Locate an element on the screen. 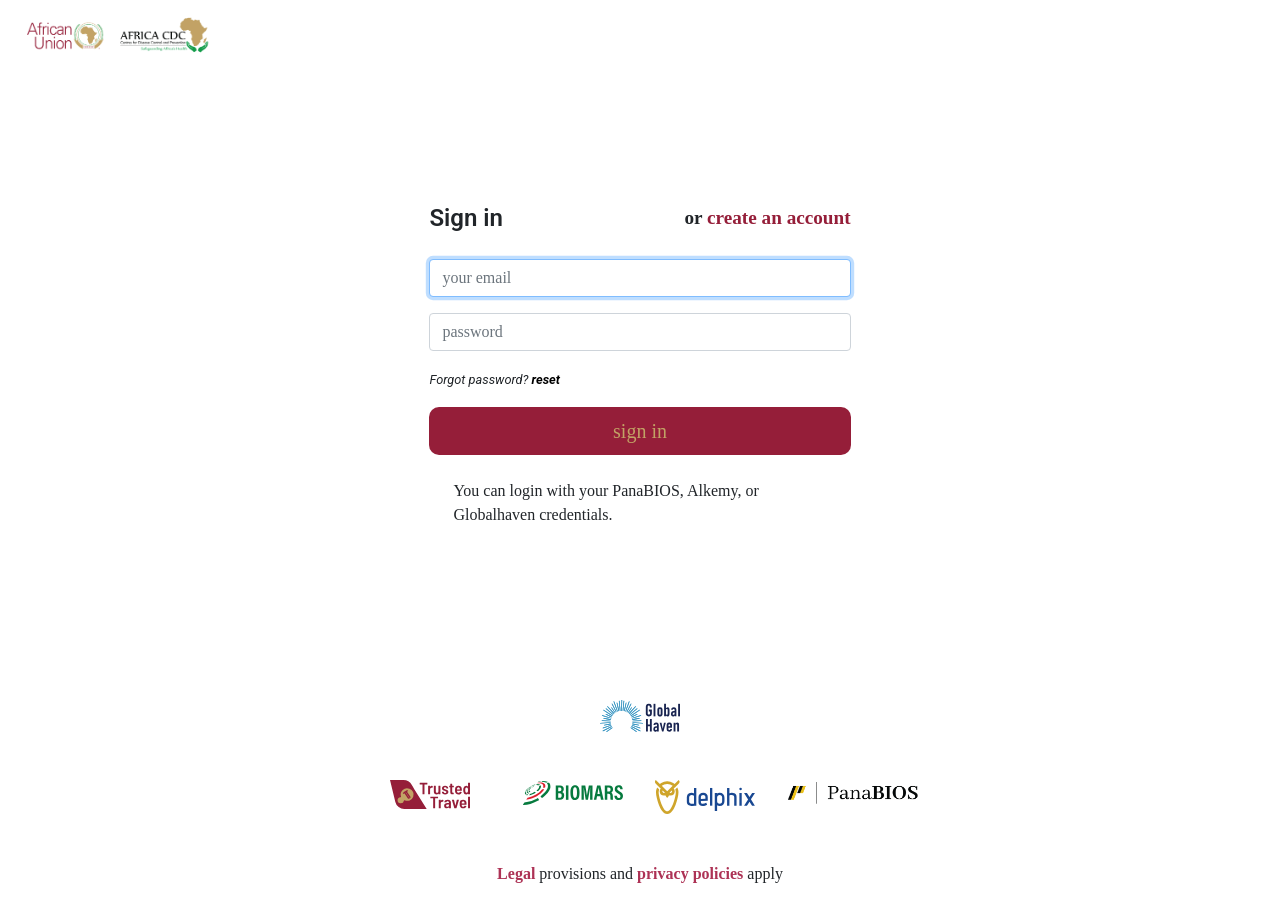 The image size is (1280, 902). privacy policies is located at coordinates (690, 873).